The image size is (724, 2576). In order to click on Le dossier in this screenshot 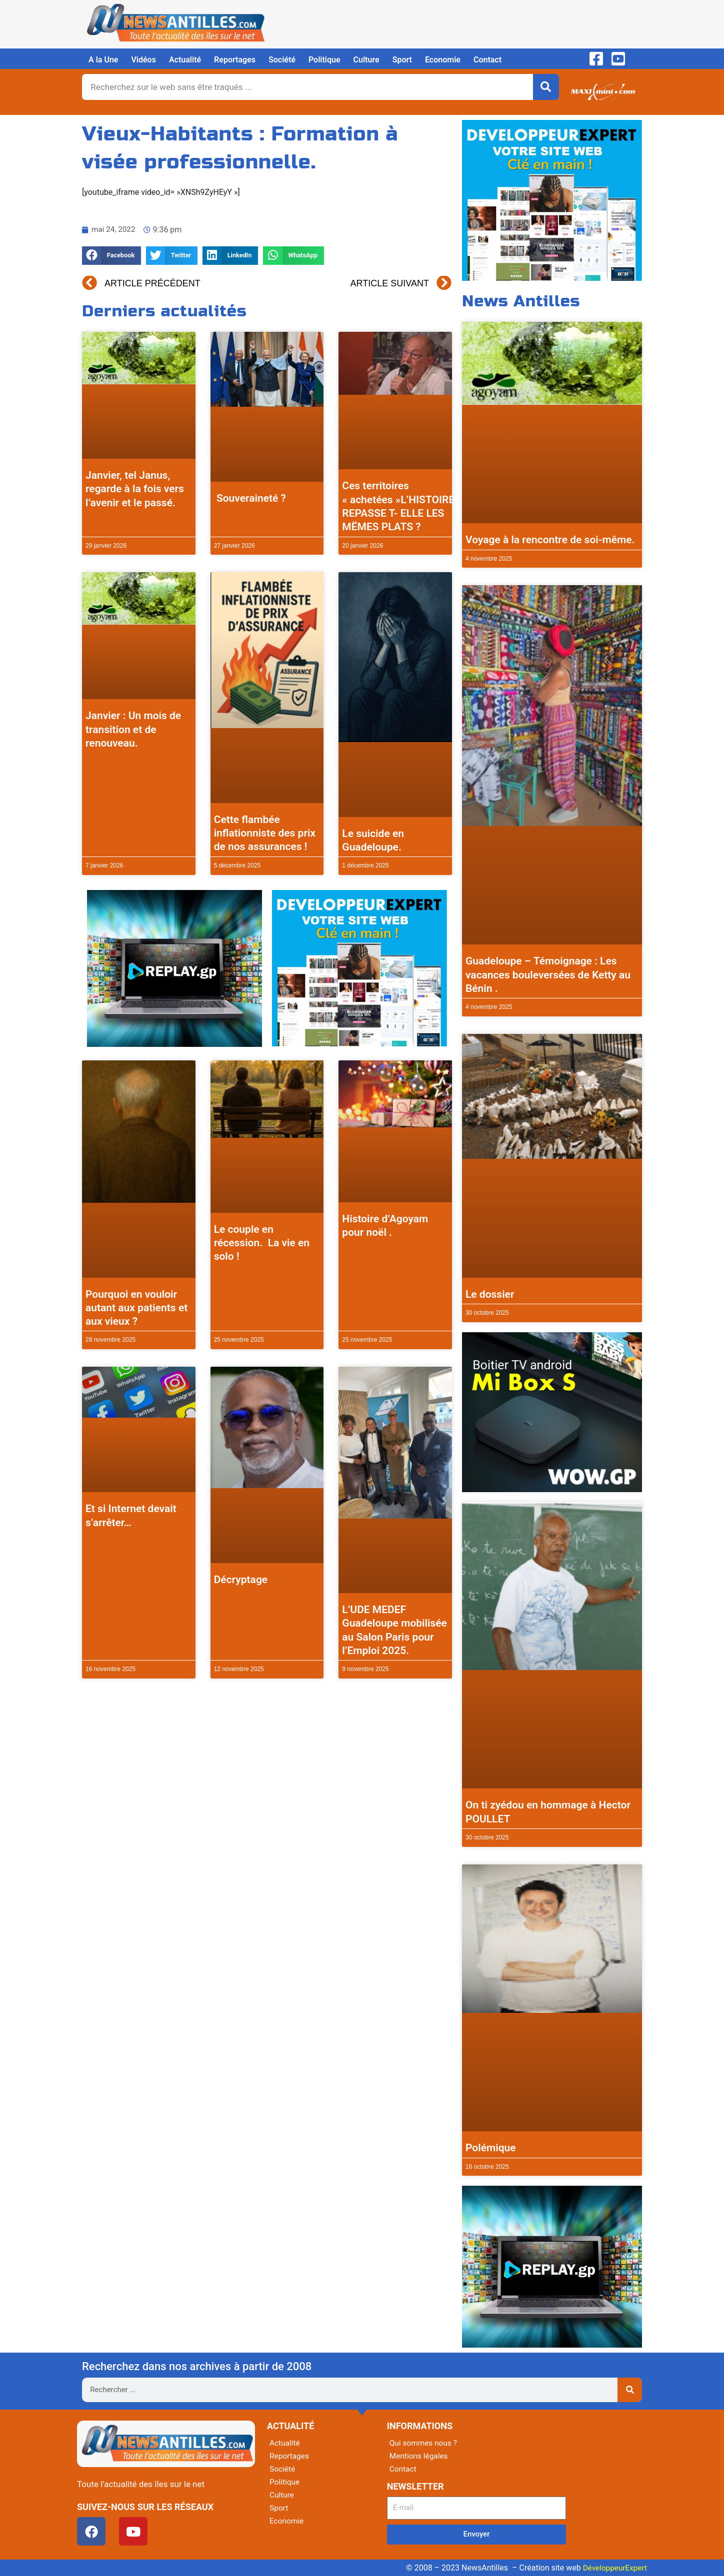, I will do `click(490, 1294)`.